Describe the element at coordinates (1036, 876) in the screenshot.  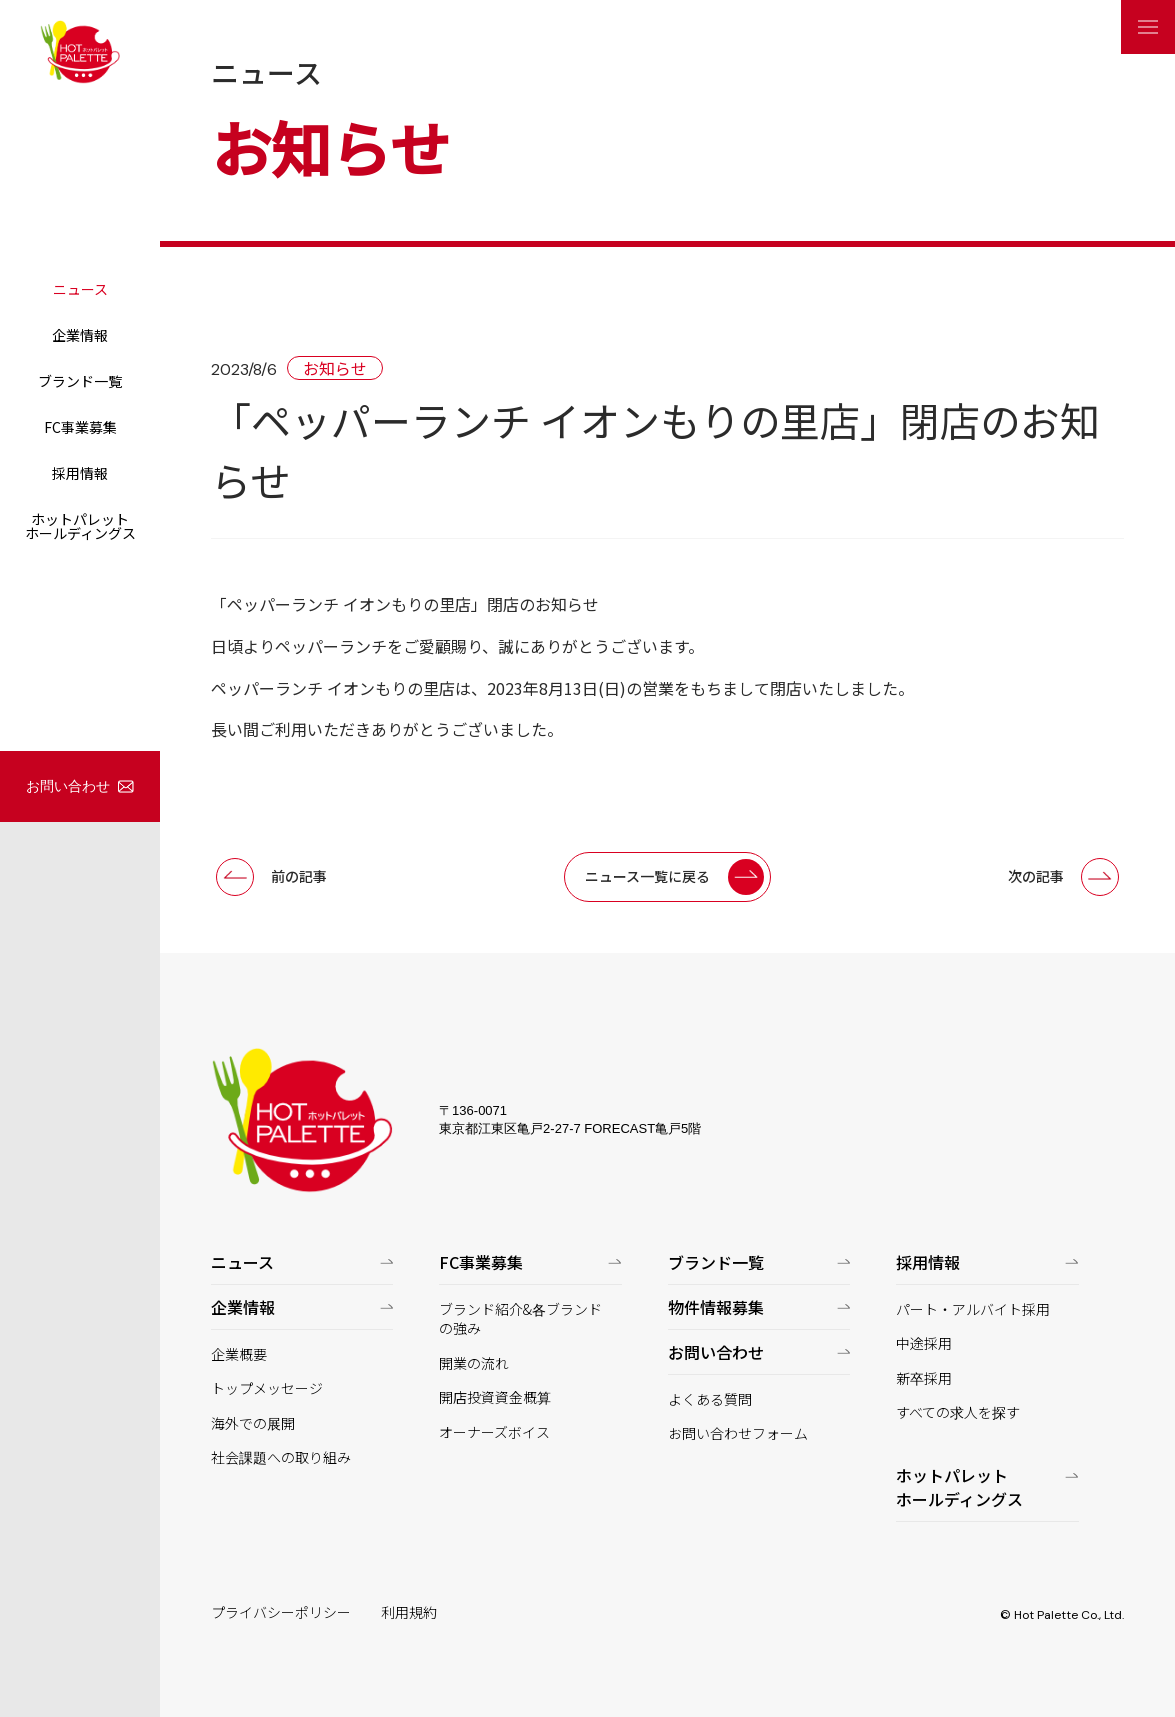
I see `次の記事` at that location.